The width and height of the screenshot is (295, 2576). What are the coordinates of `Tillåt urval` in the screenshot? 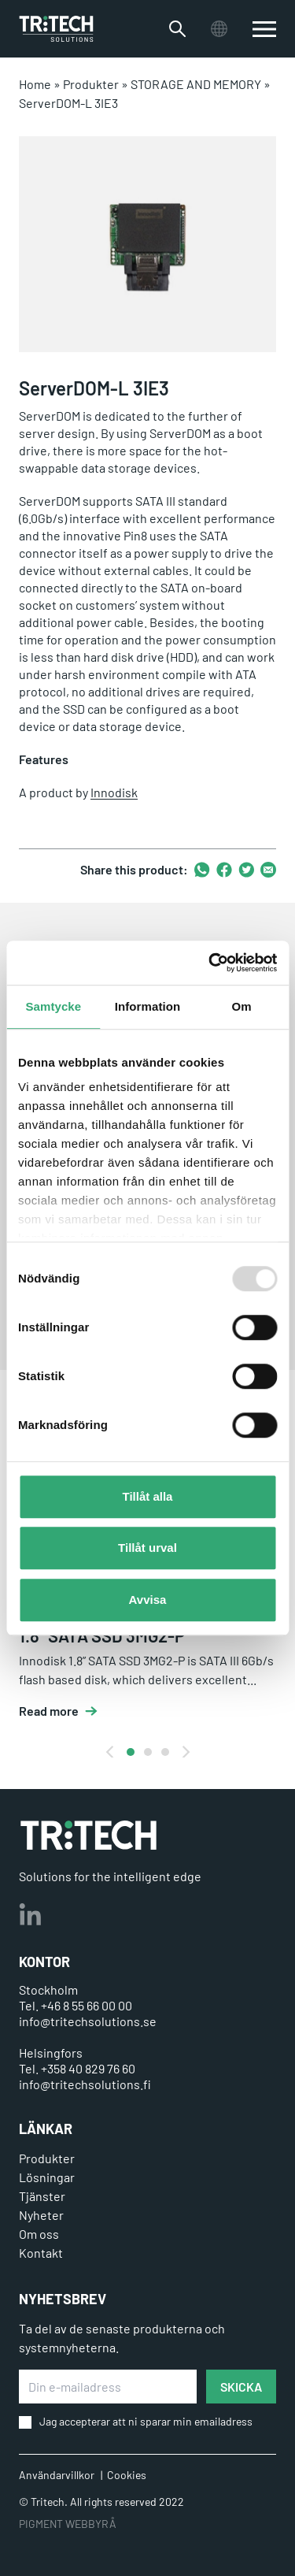 It's located at (147, 1547).